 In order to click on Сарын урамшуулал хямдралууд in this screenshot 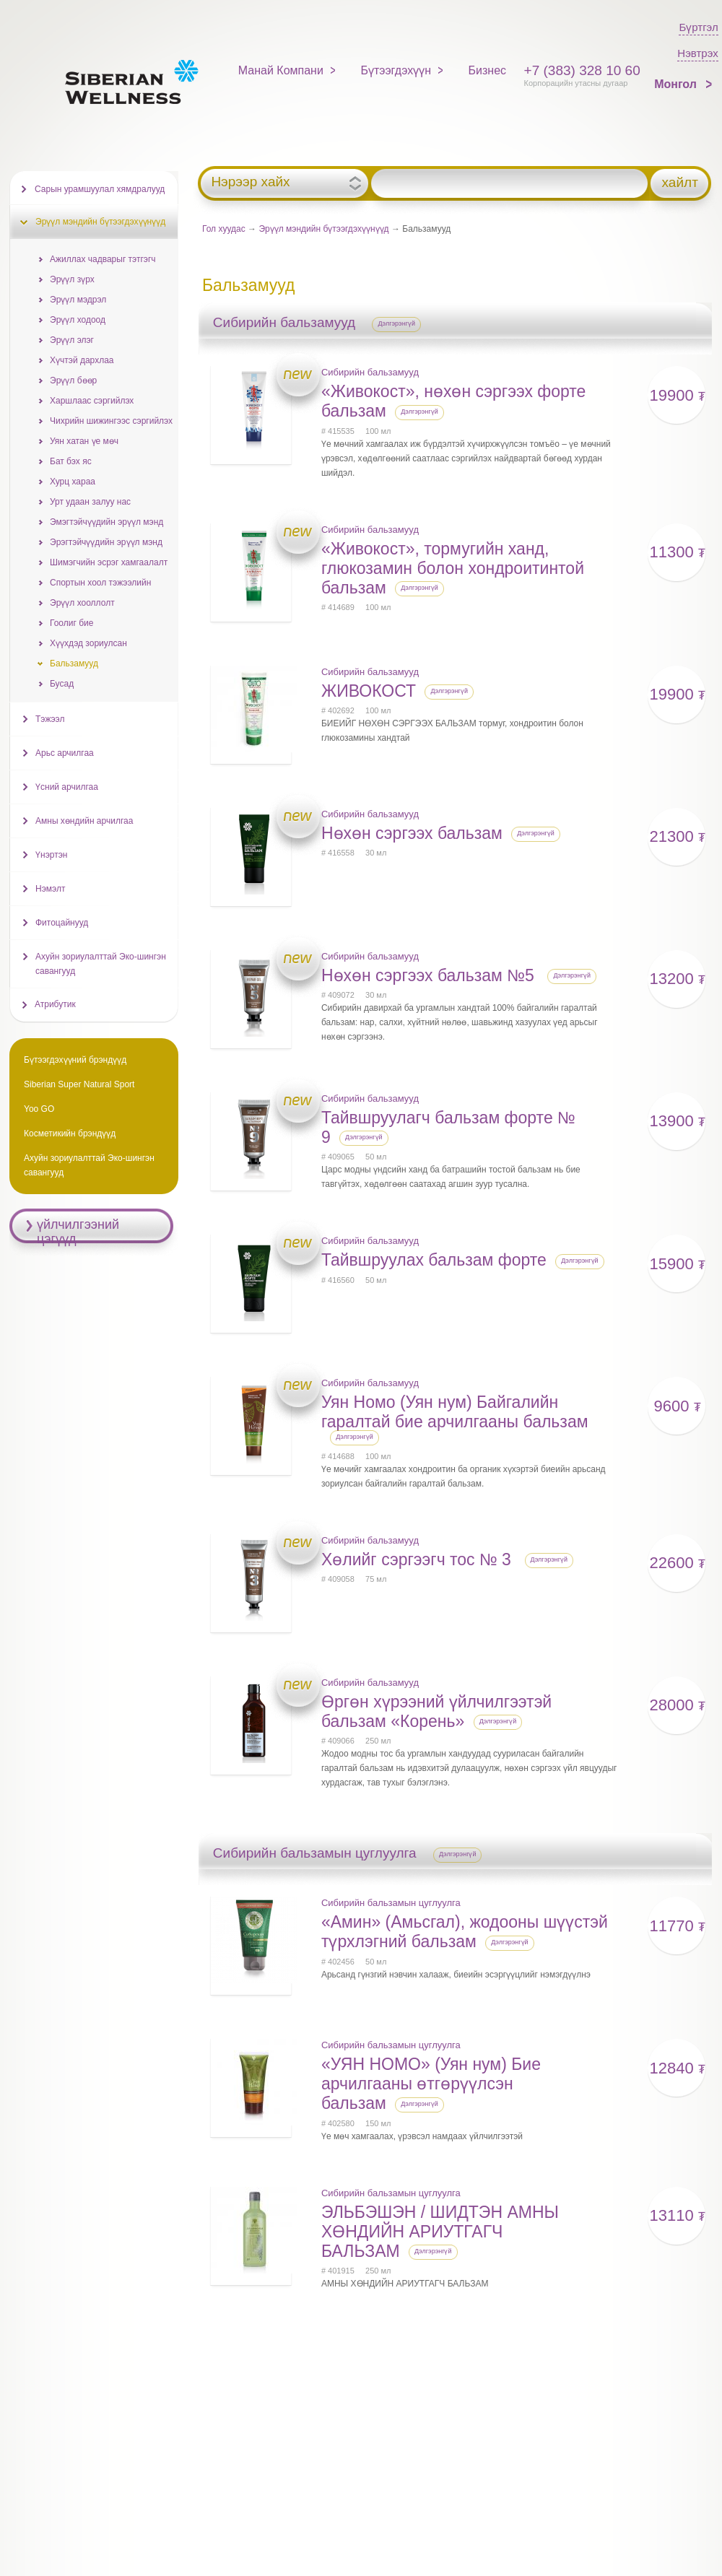, I will do `click(100, 189)`.